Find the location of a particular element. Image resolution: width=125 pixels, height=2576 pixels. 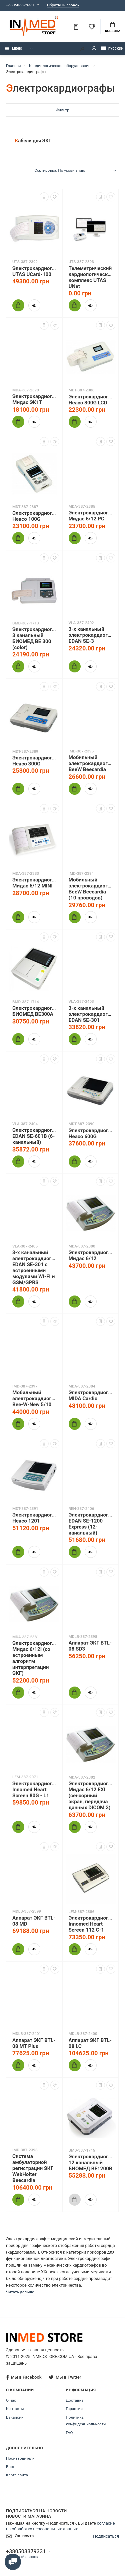

Корзина is located at coordinates (112, 27).